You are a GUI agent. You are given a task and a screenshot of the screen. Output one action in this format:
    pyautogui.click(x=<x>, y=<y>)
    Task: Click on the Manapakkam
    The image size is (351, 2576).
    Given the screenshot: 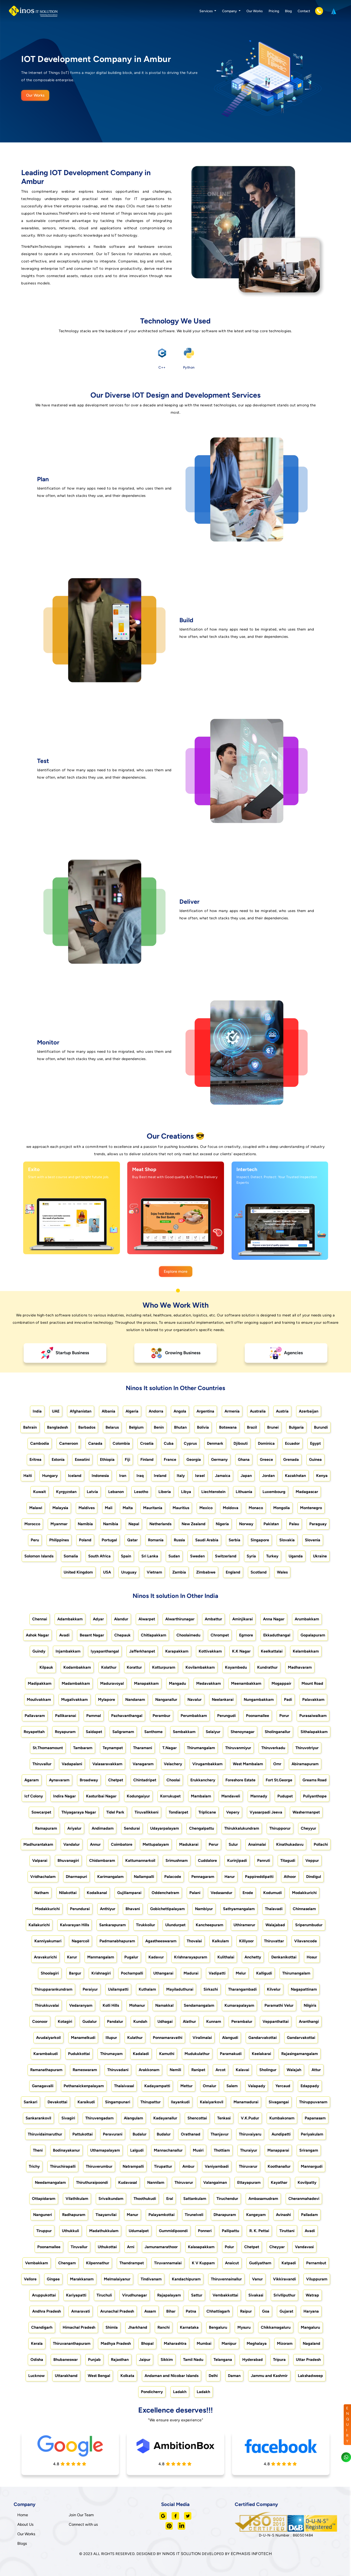 What is the action you would take?
    pyautogui.click(x=146, y=1683)
    